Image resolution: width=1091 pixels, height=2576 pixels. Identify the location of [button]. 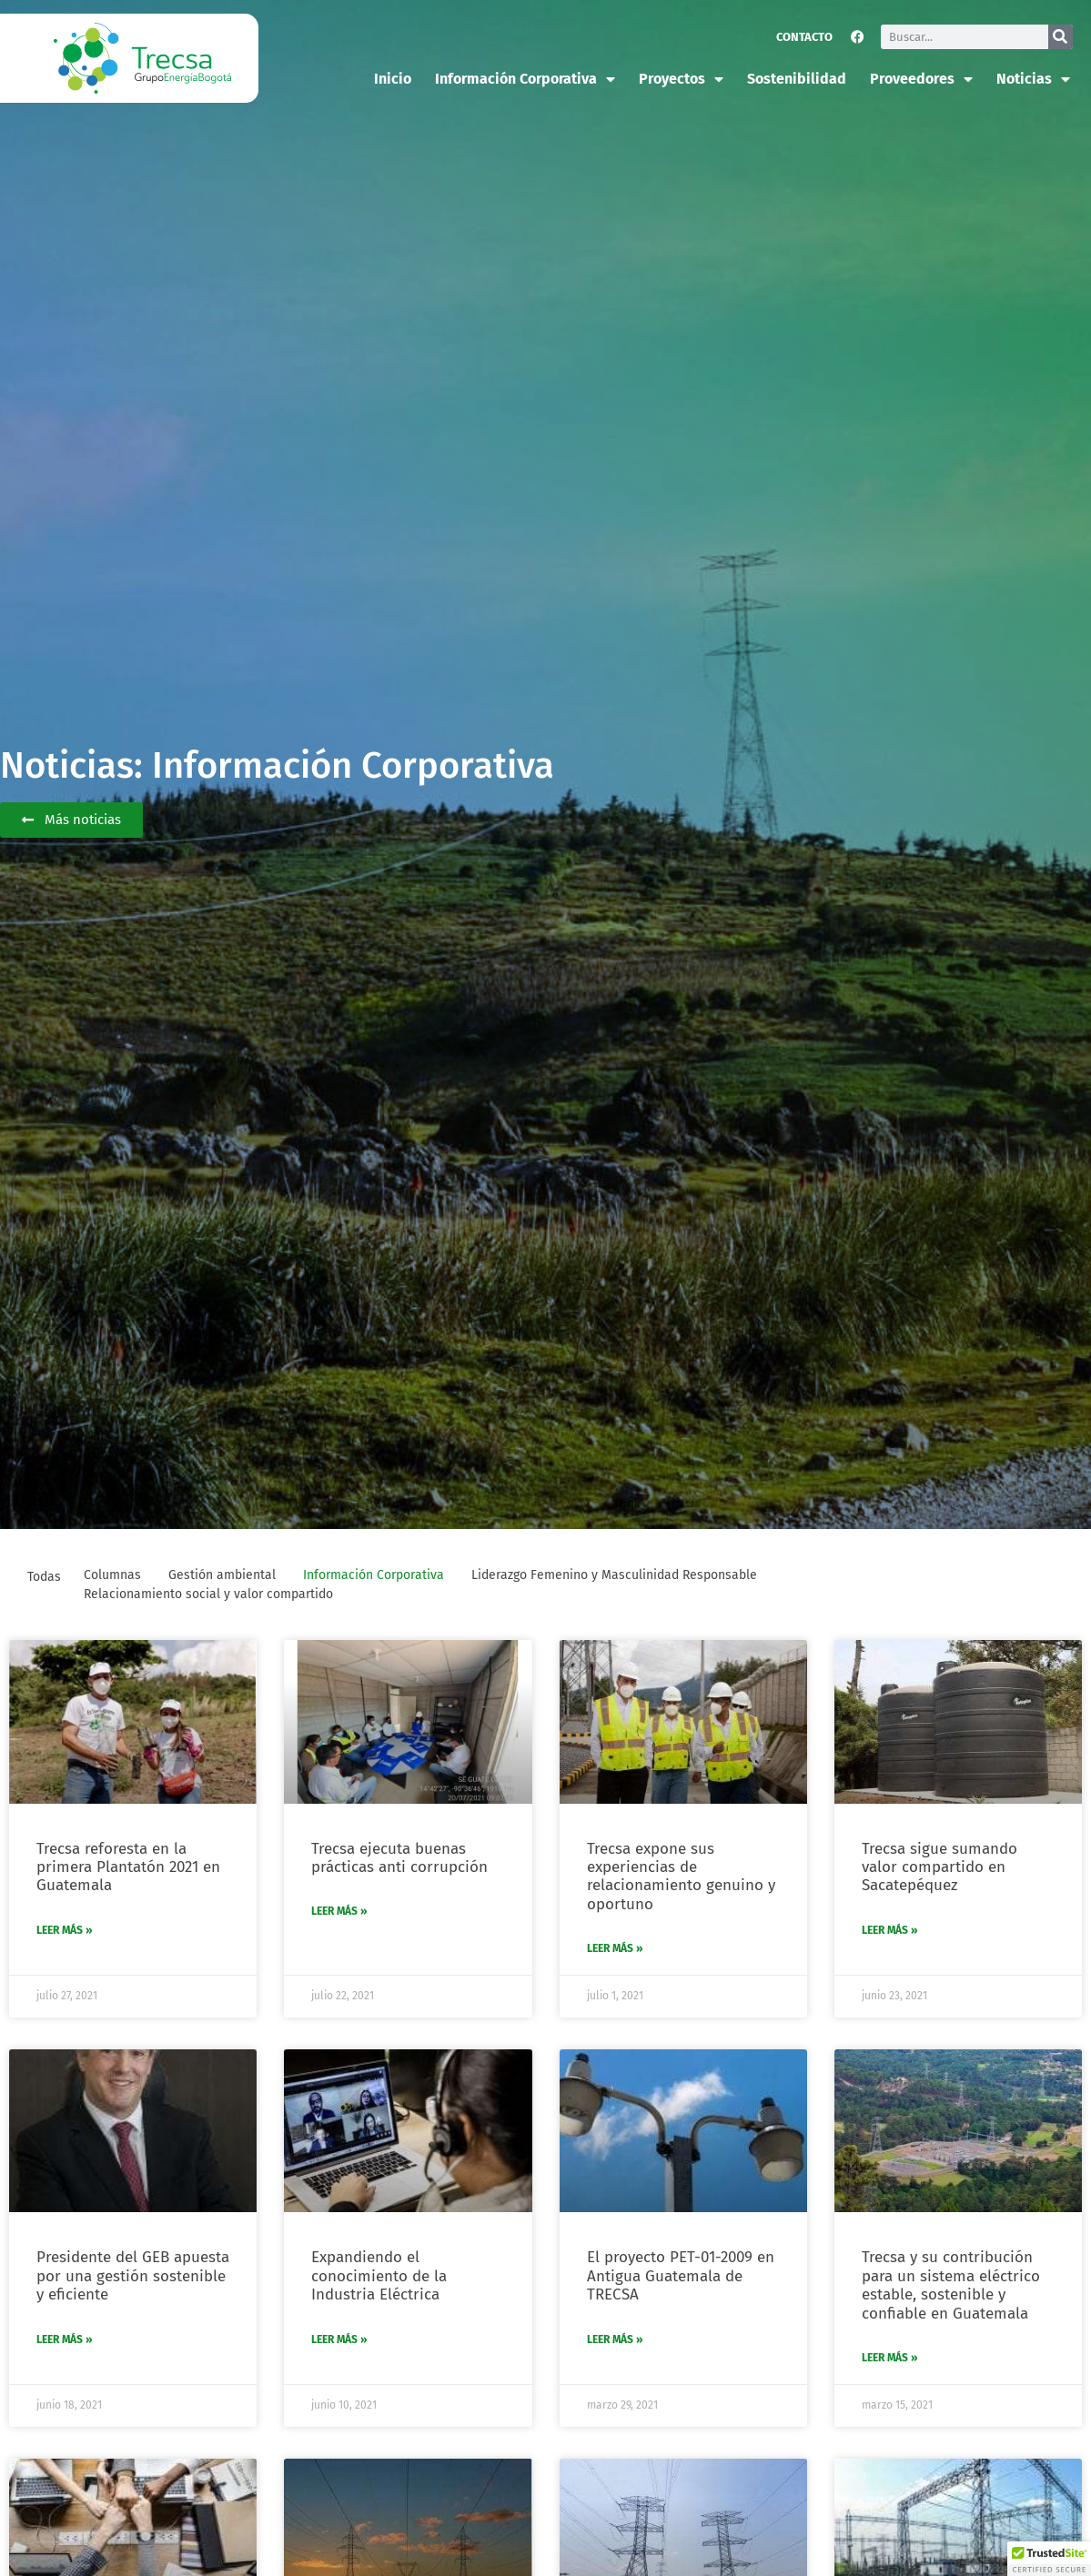
(1049, 2558).